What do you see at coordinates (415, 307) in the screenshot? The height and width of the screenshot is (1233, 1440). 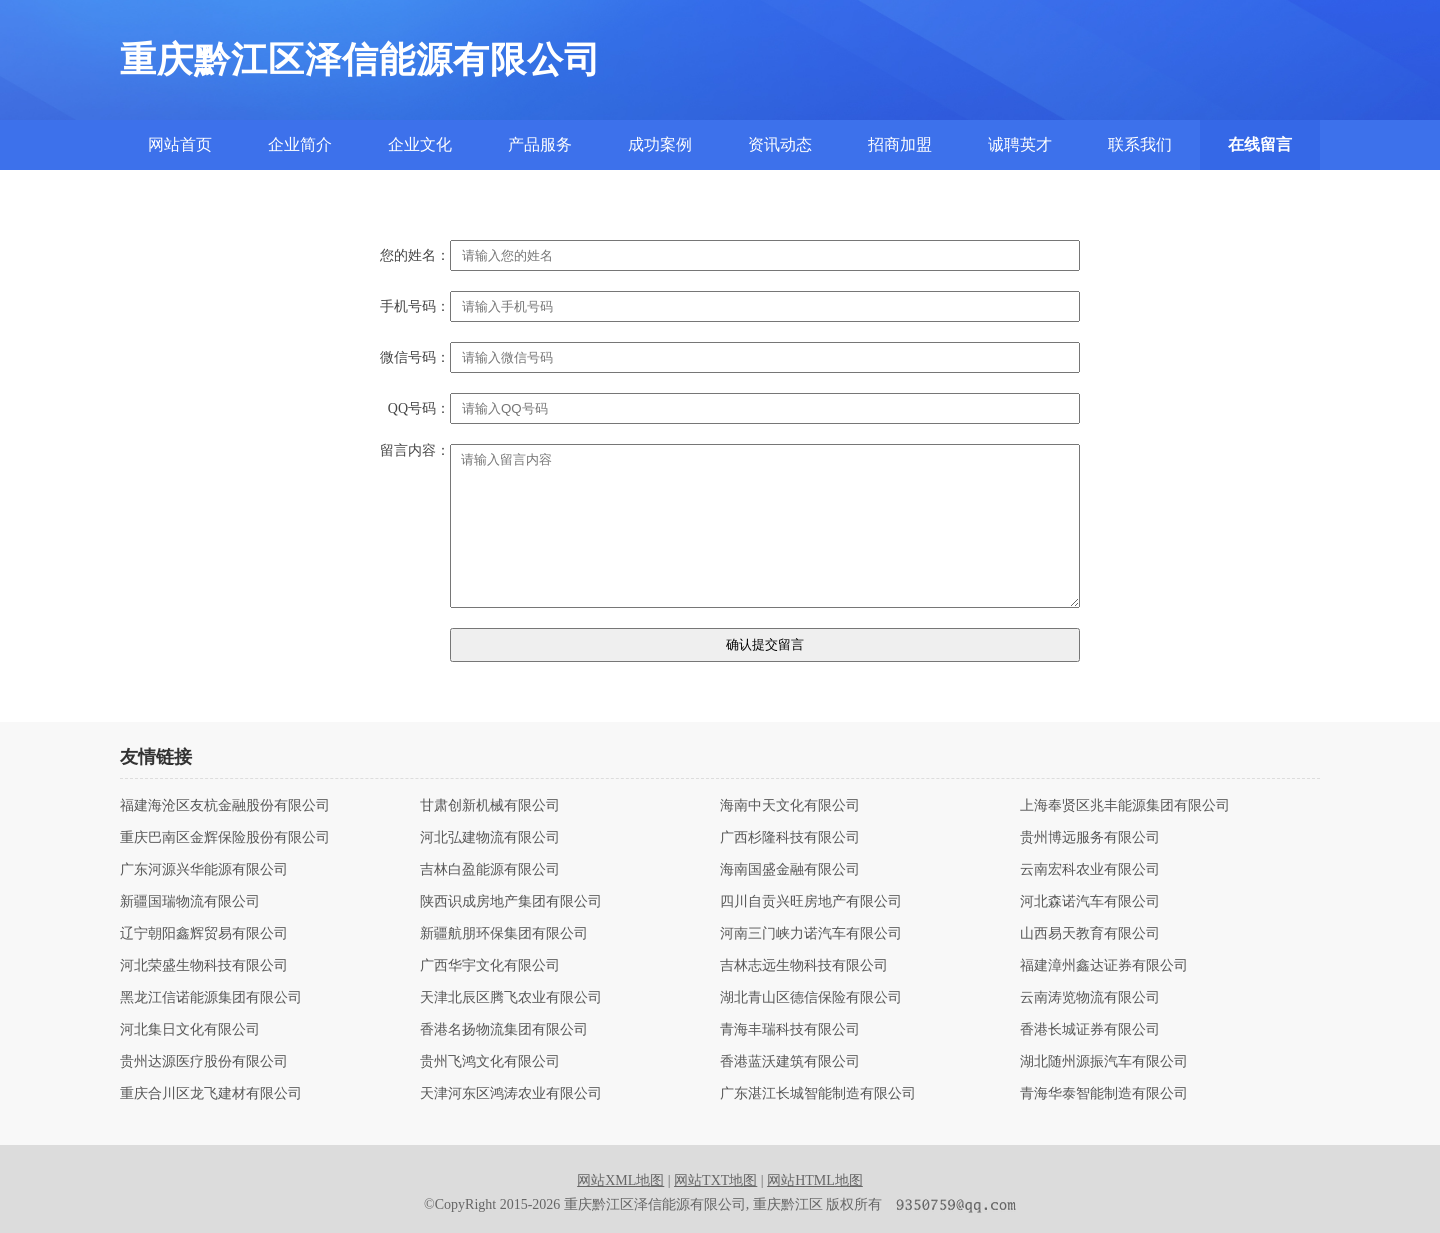 I see `手机号码：` at bounding box center [415, 307].